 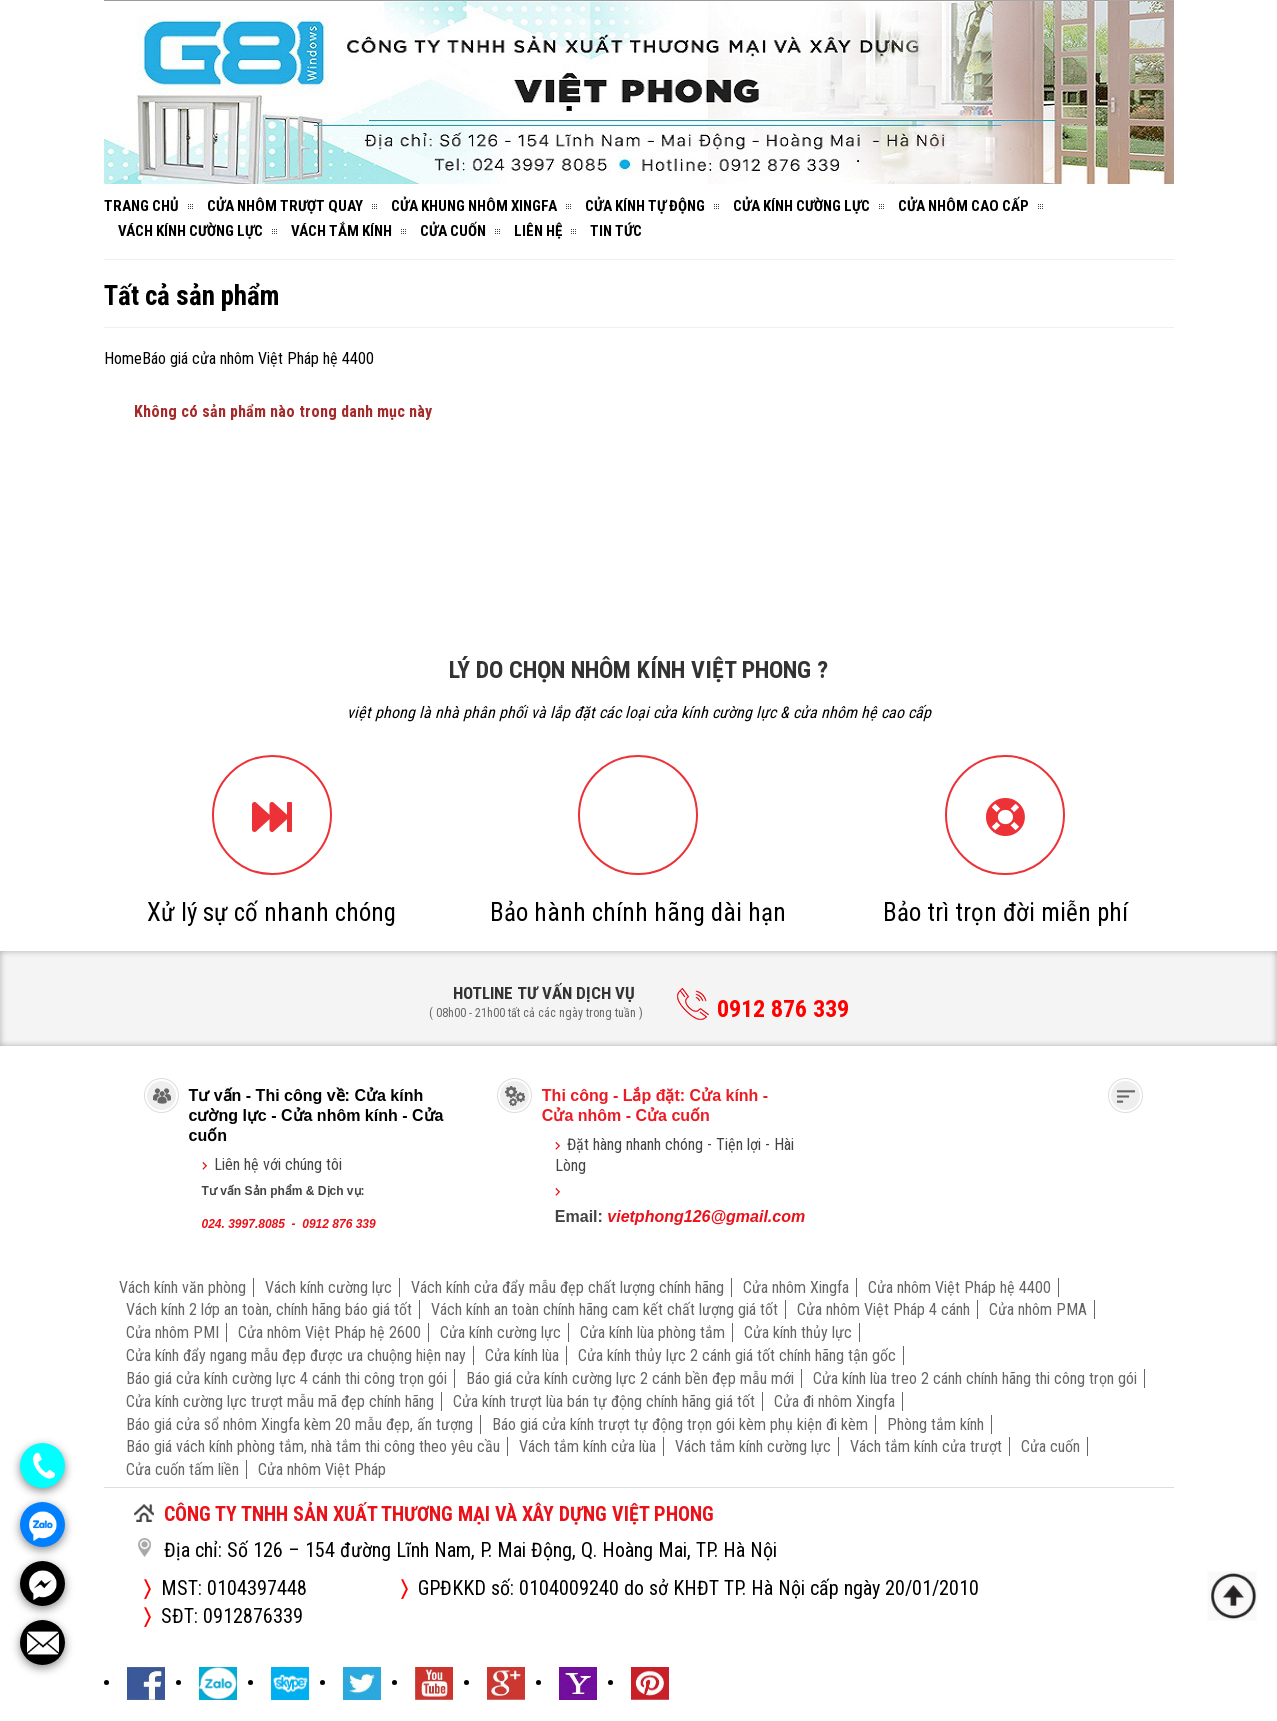 I want to click on Cửa nhôm trượt quay, so click(x=285, y=206).